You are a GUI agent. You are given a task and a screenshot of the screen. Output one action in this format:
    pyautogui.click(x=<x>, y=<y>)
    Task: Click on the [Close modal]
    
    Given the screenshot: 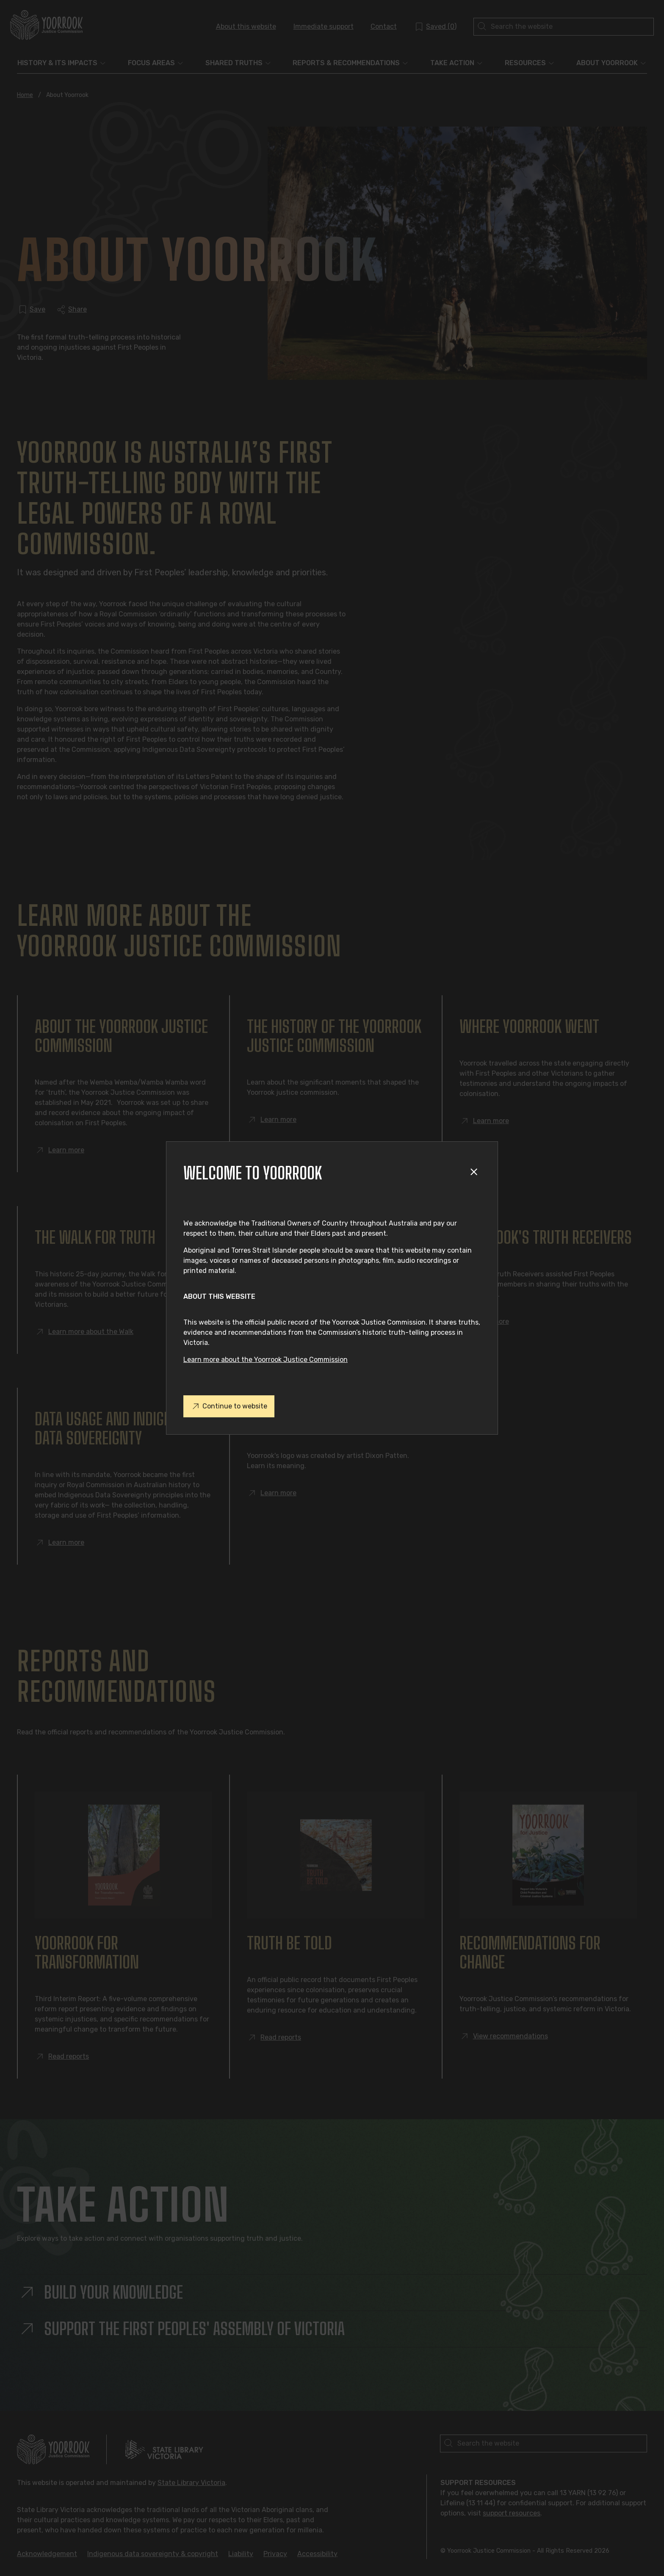 What is the action you would take?
    pyautogui.click(x=475, y=1173)
    